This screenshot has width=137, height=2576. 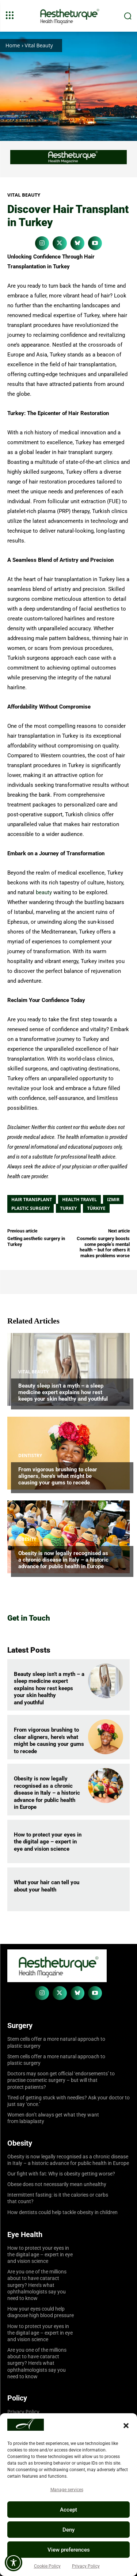 What do you see at coordinates (47, 2566) in the screenshot?
I see `Cookie Policy` at bounding box center [47, 2566].